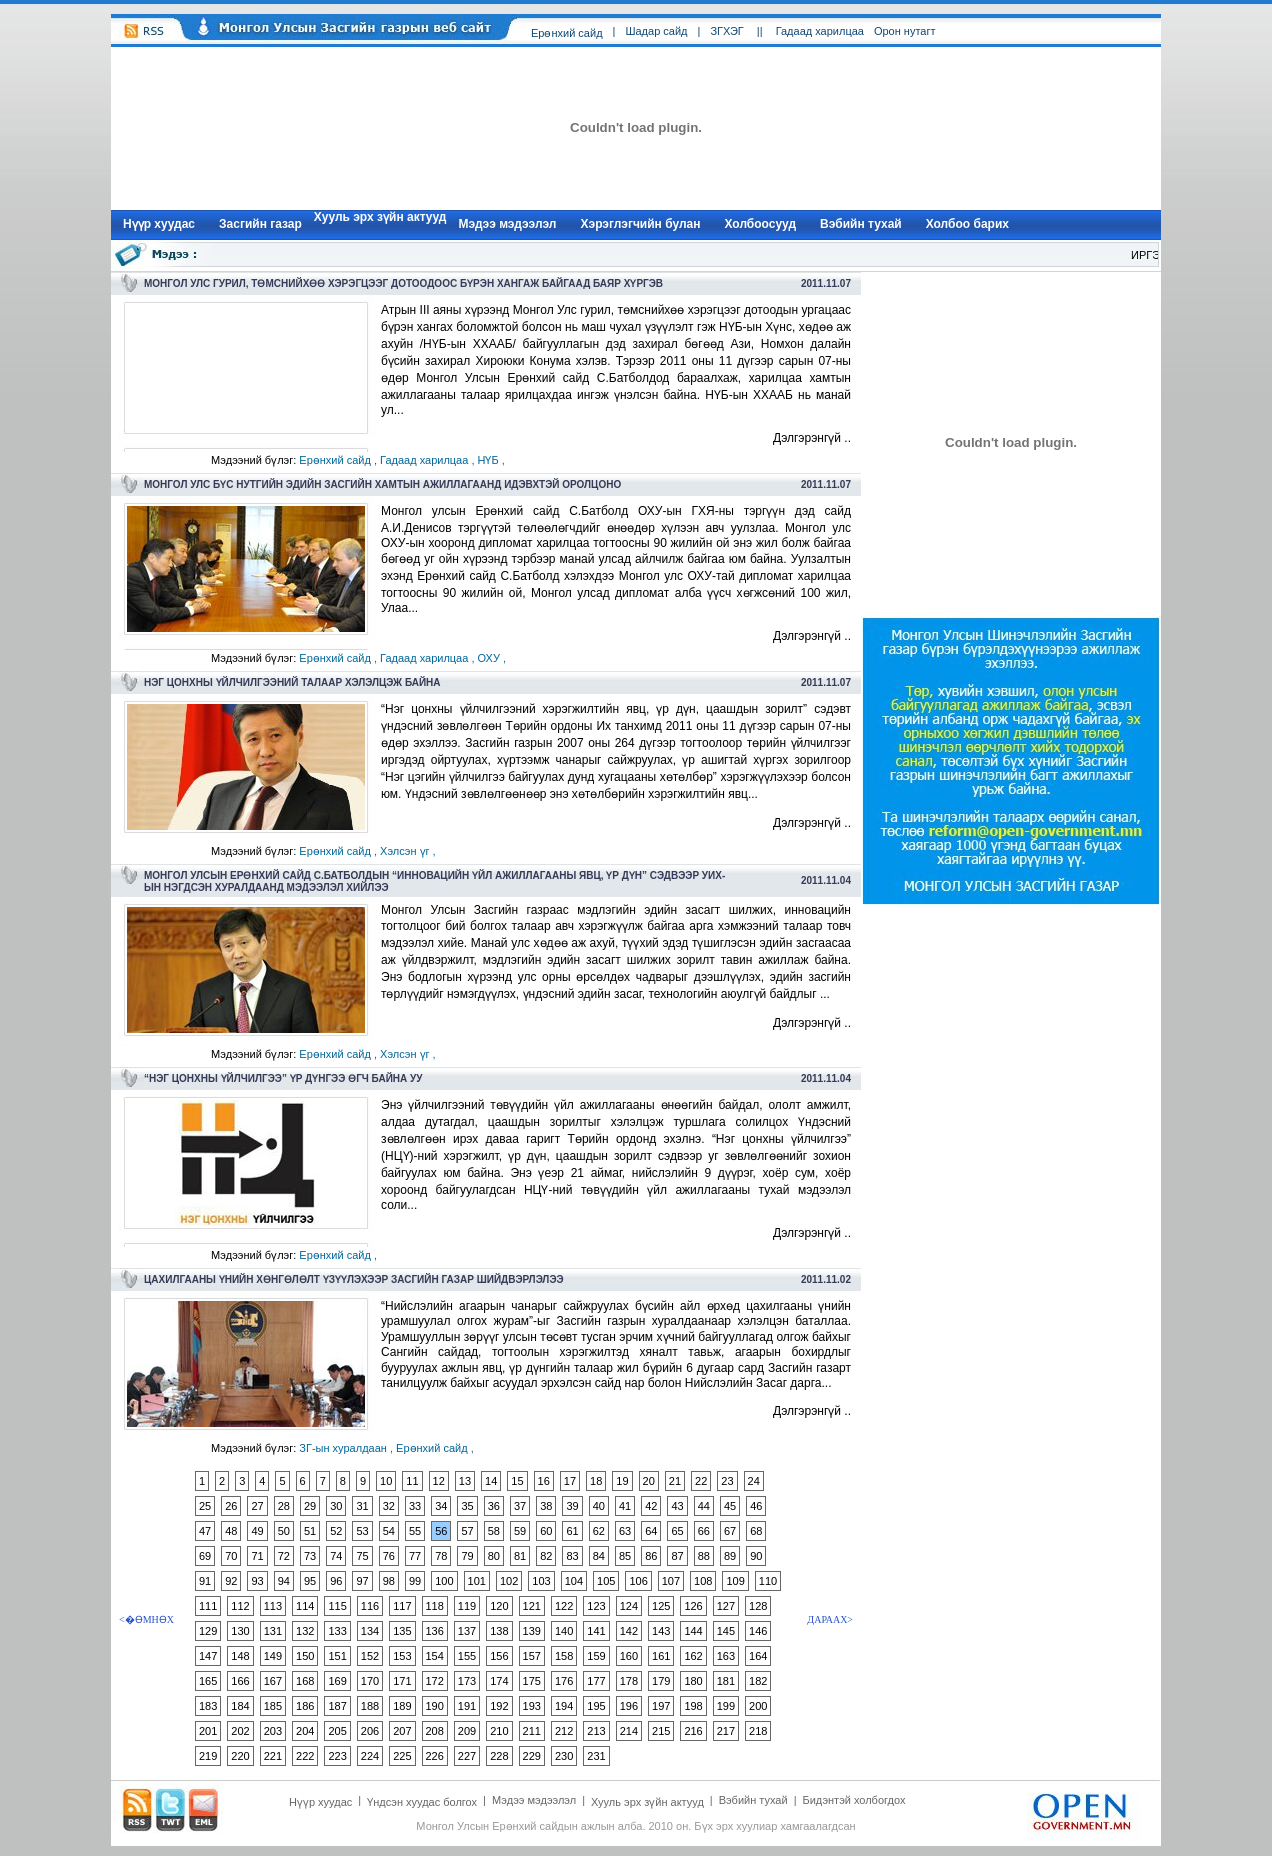 The image size is (1272, 1856). Describe the element at coordinates (370, 1731) in the screenshot. I see `206` at that location.